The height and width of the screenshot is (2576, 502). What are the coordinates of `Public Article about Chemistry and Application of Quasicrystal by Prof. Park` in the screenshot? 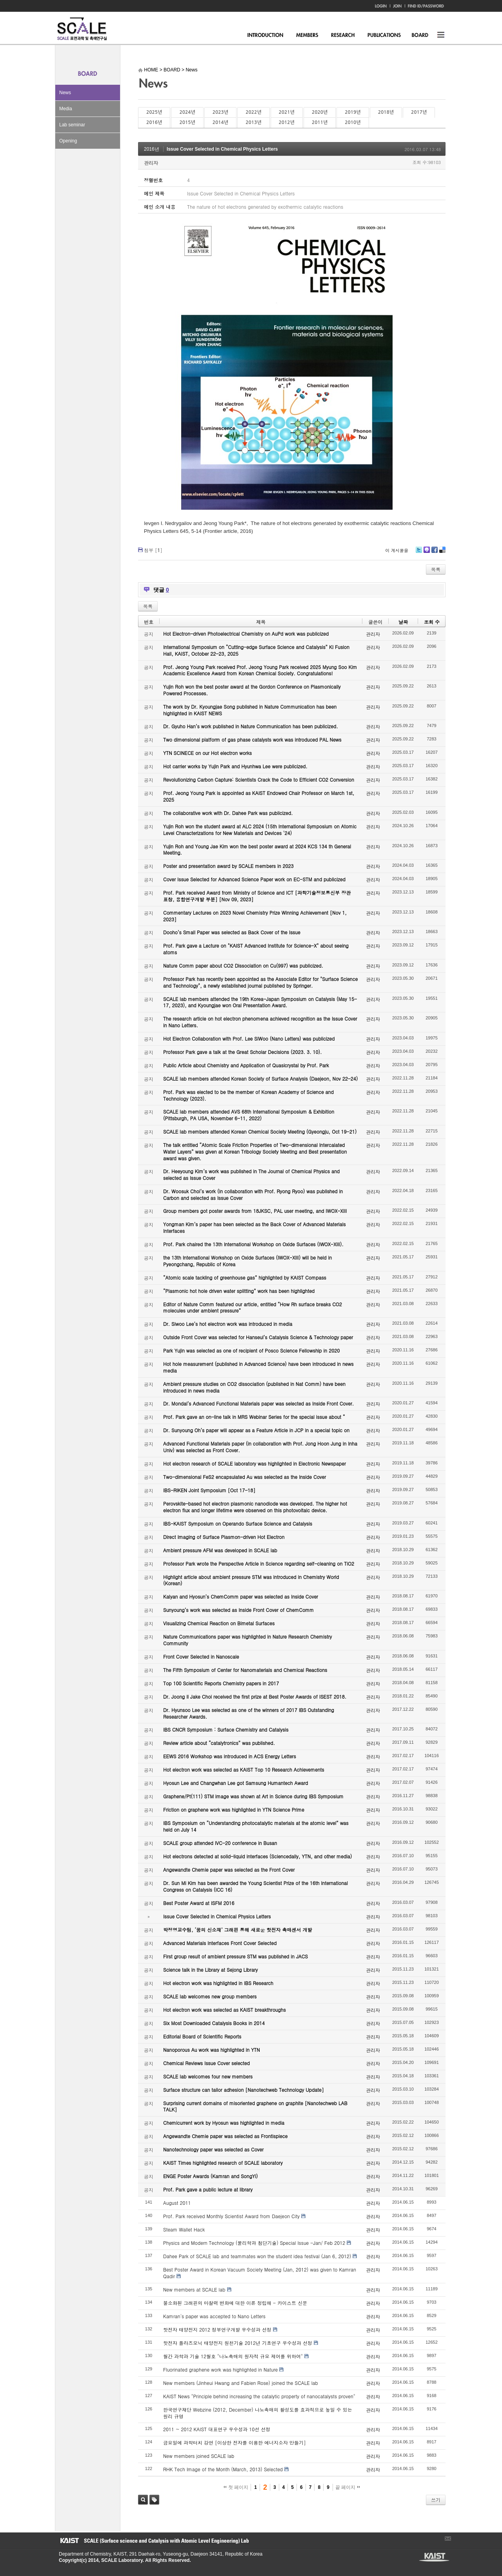 It's located at (246, 1065).